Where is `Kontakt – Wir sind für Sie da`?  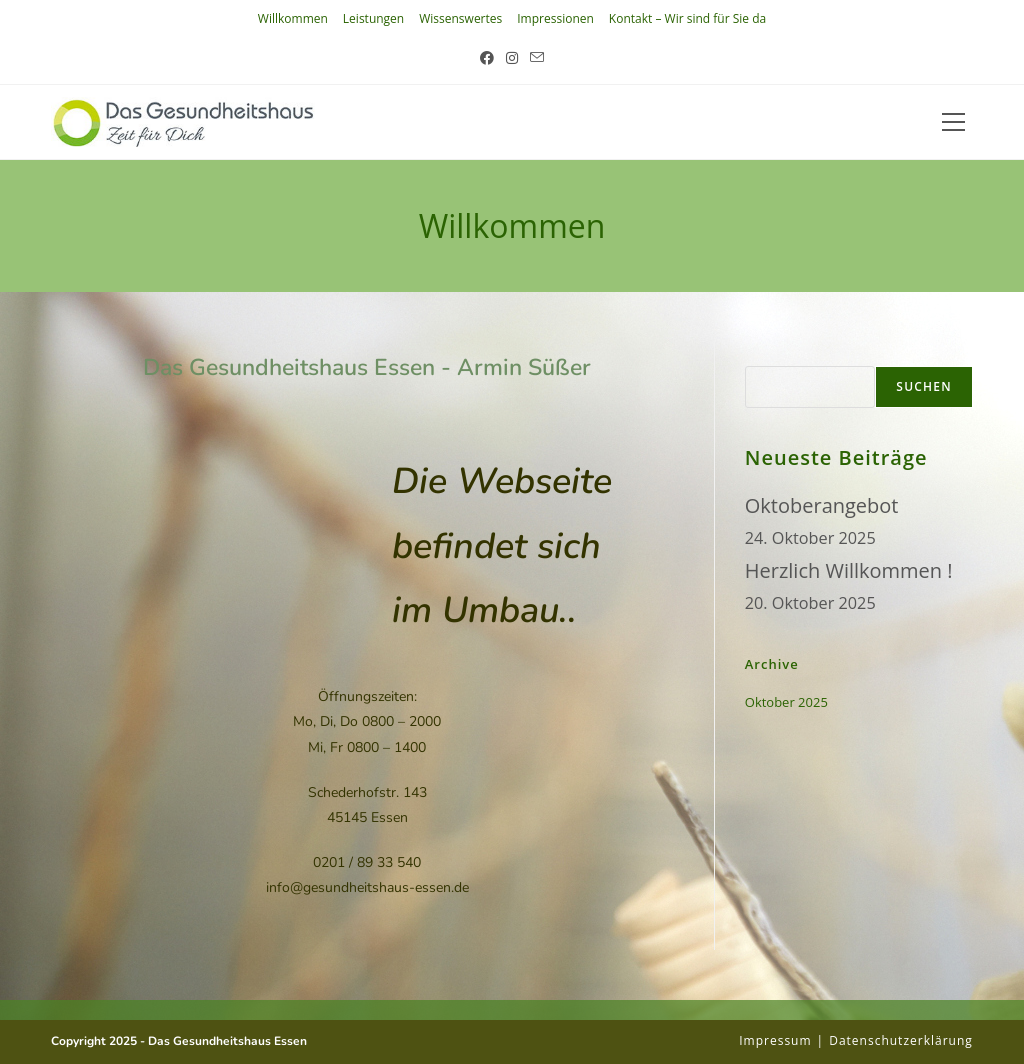
Kontakt – Wir sind für Sie da is located at coordinates (687, 18).